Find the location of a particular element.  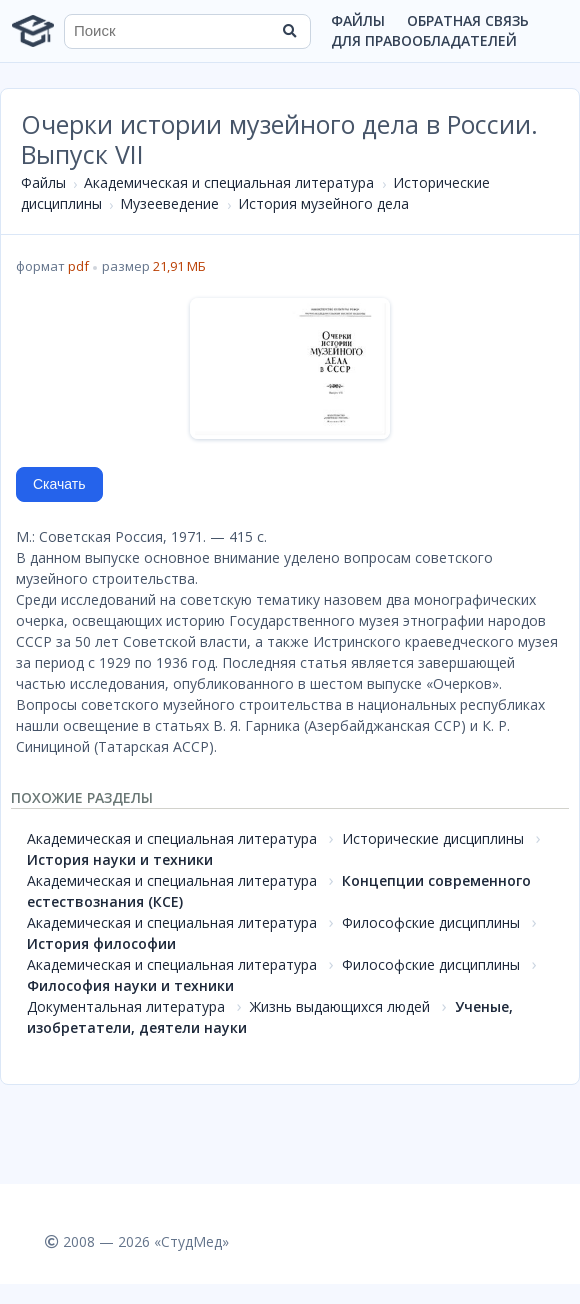

История философии is located at coordinates (101, 943).